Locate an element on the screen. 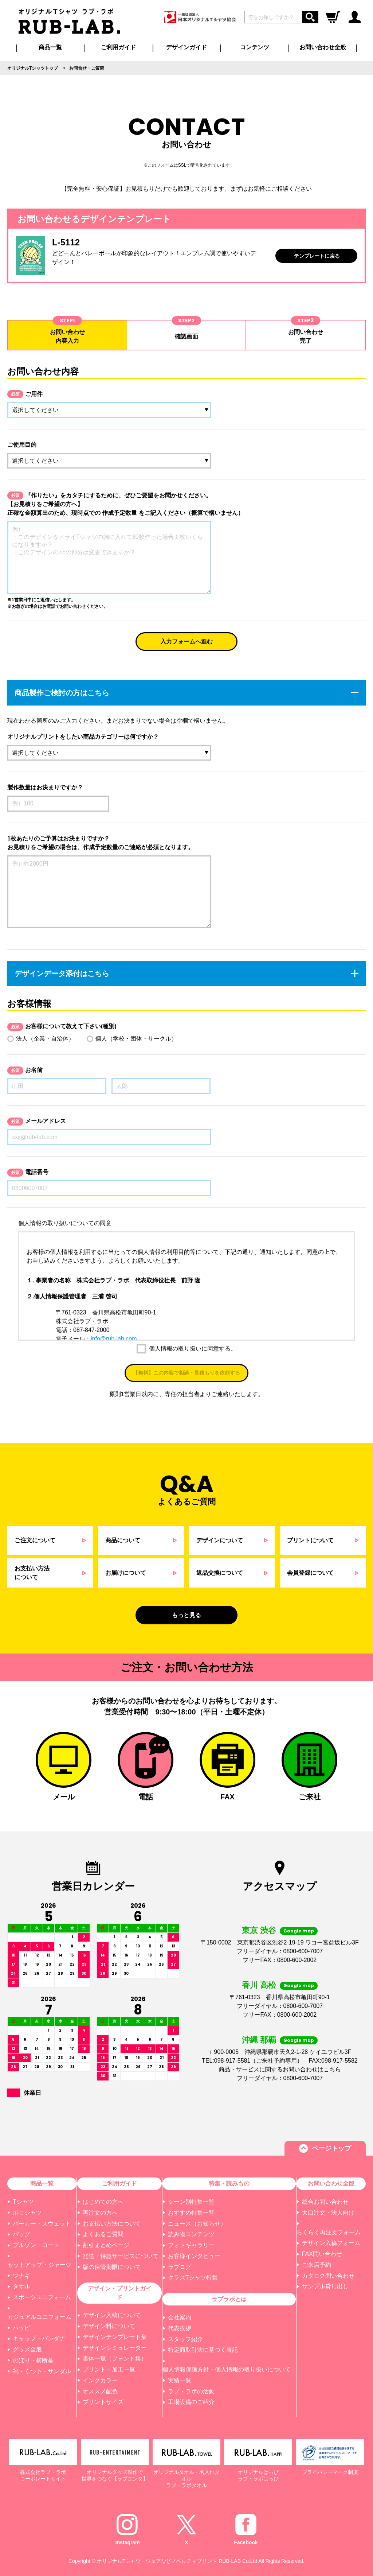 The width and height of the screenshot is (373, 2576). 会社案内 is located at coordinates (179, 2317).